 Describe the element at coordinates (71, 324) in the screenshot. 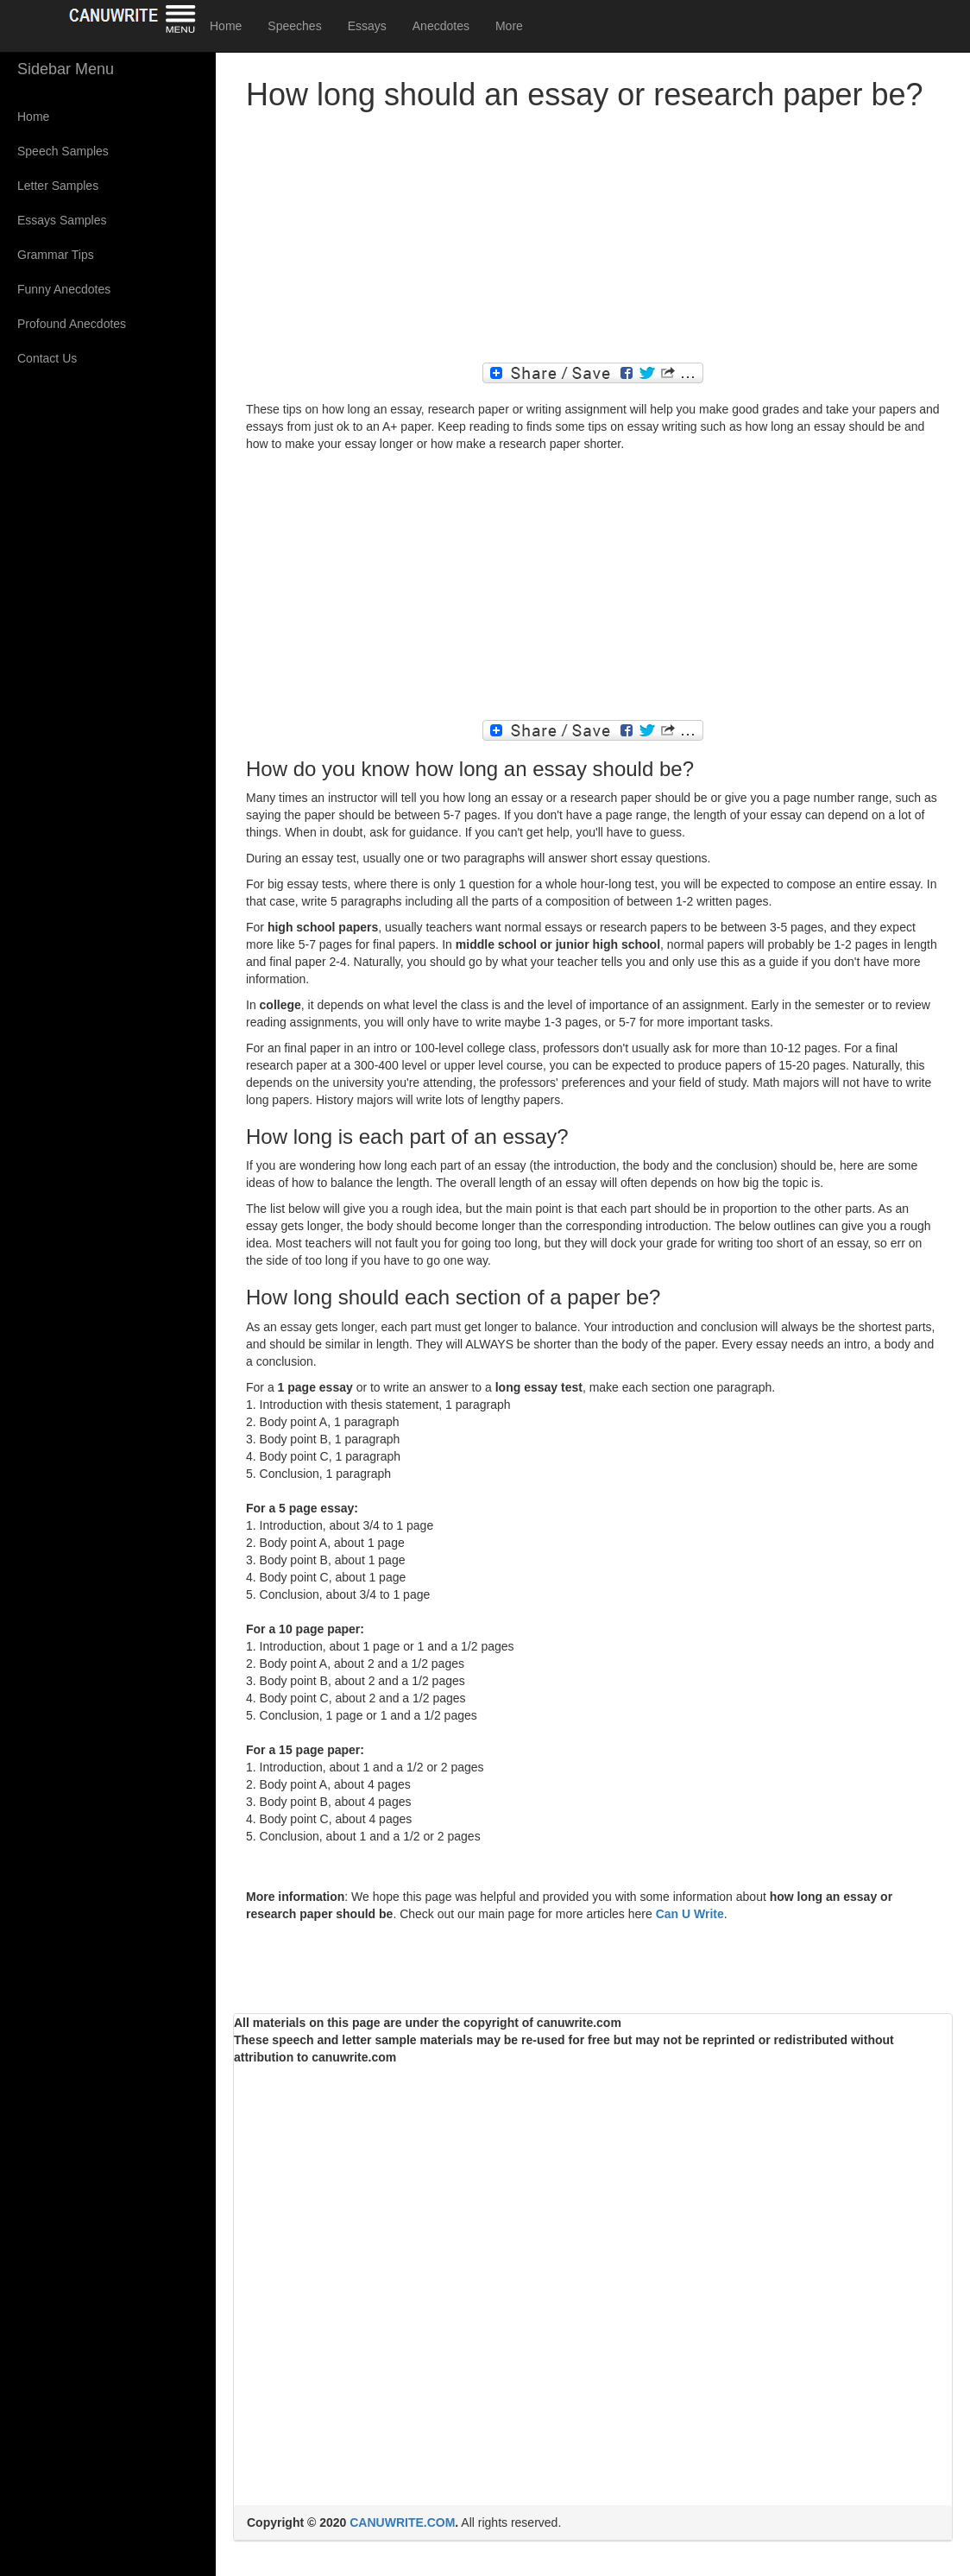

I see `Profound Anecdotes` at that location.